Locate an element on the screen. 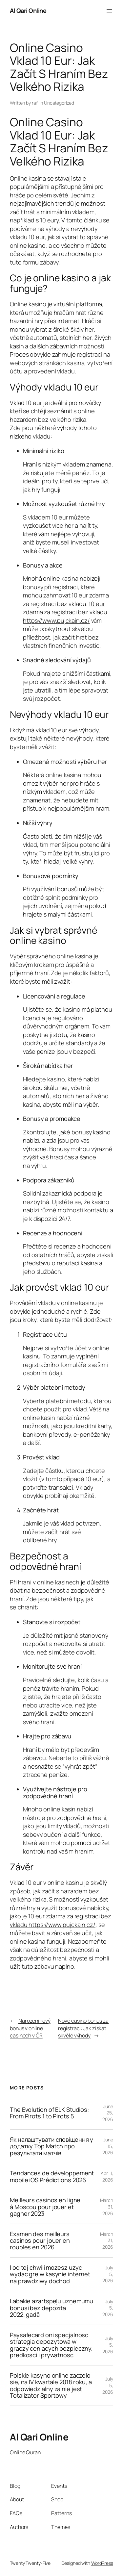 Image resolution: width=123 pixels, height=2576 pixels. Tendances de développement mobile iOS Prédictions 2026 is located at coordinates (52, 2176).